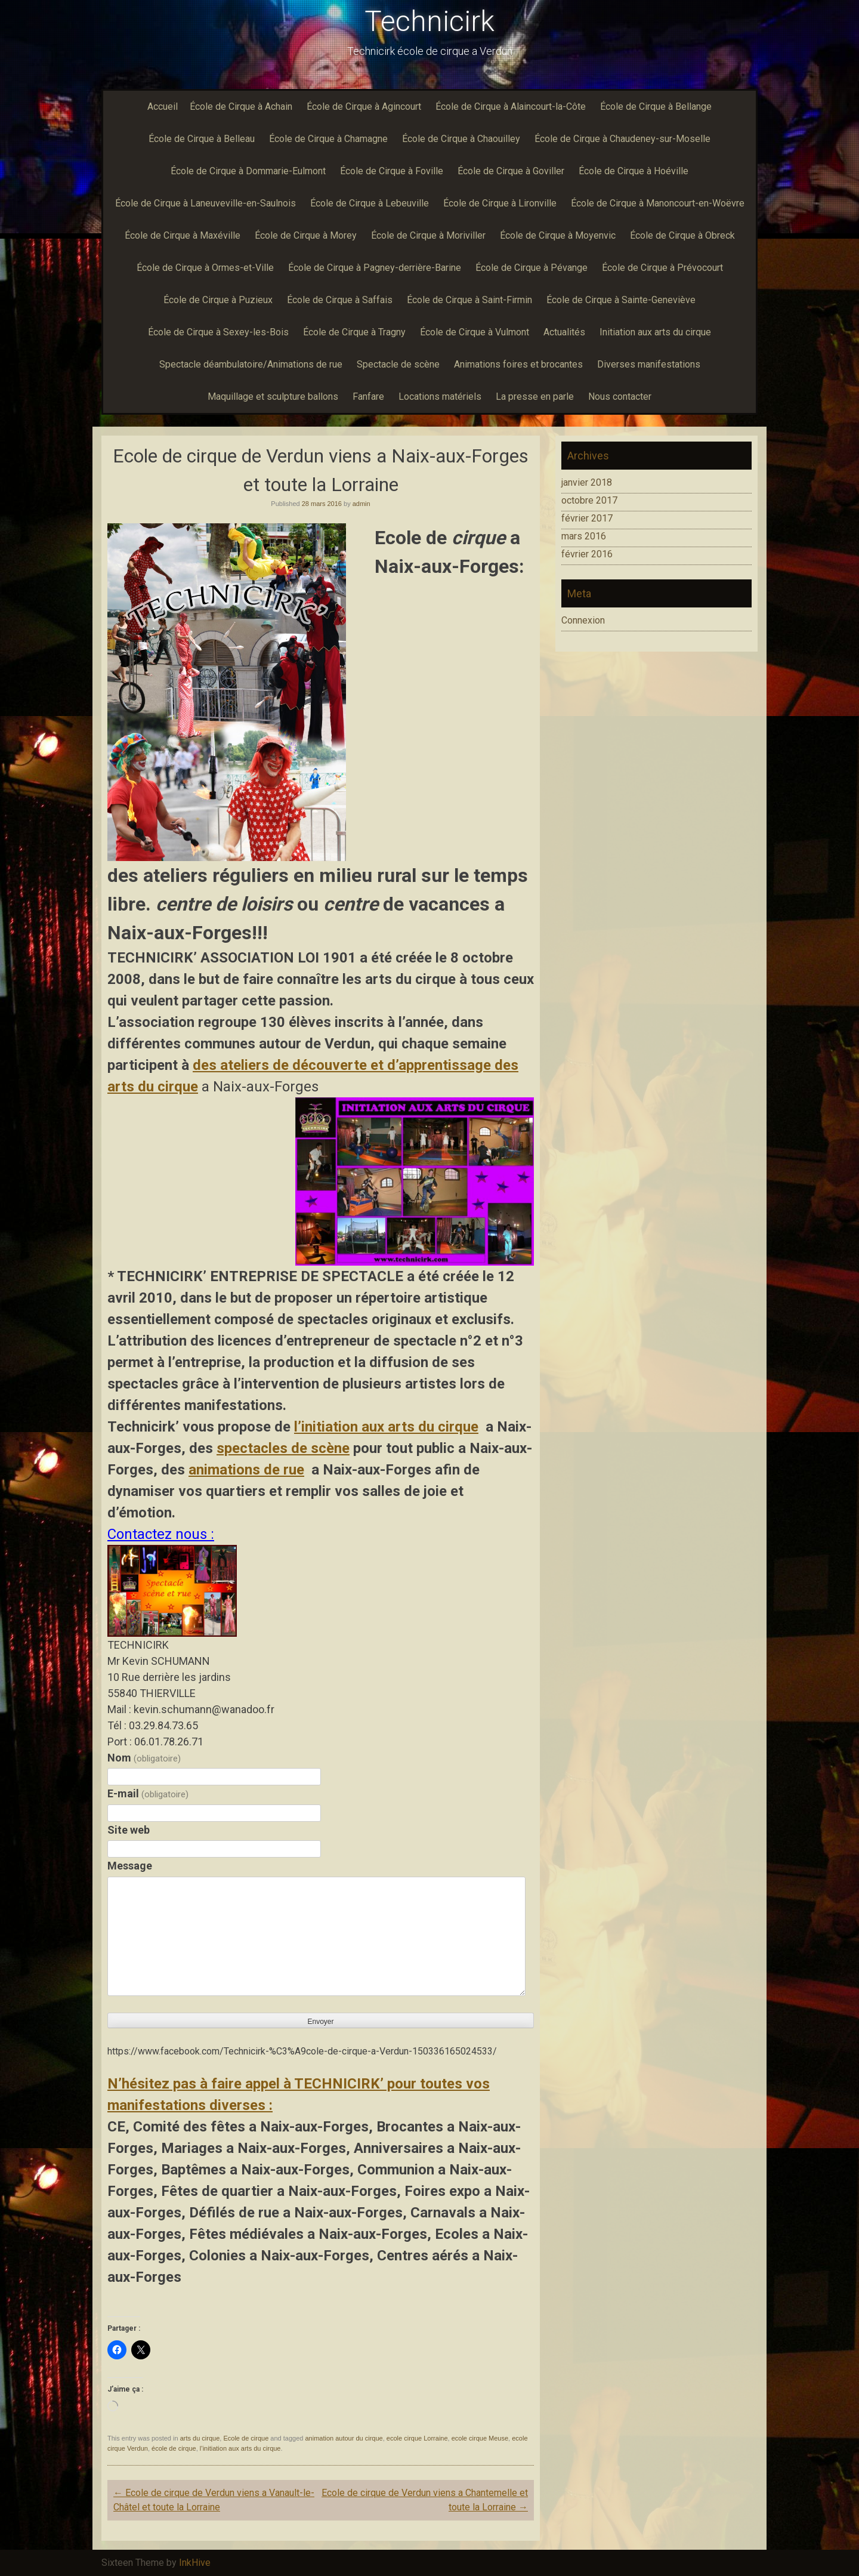 The height and width of the screenshot is (2576, 859). Describe the element at coordinates (586, 482) in the screenshot. I see `janvier 2018` at that location.